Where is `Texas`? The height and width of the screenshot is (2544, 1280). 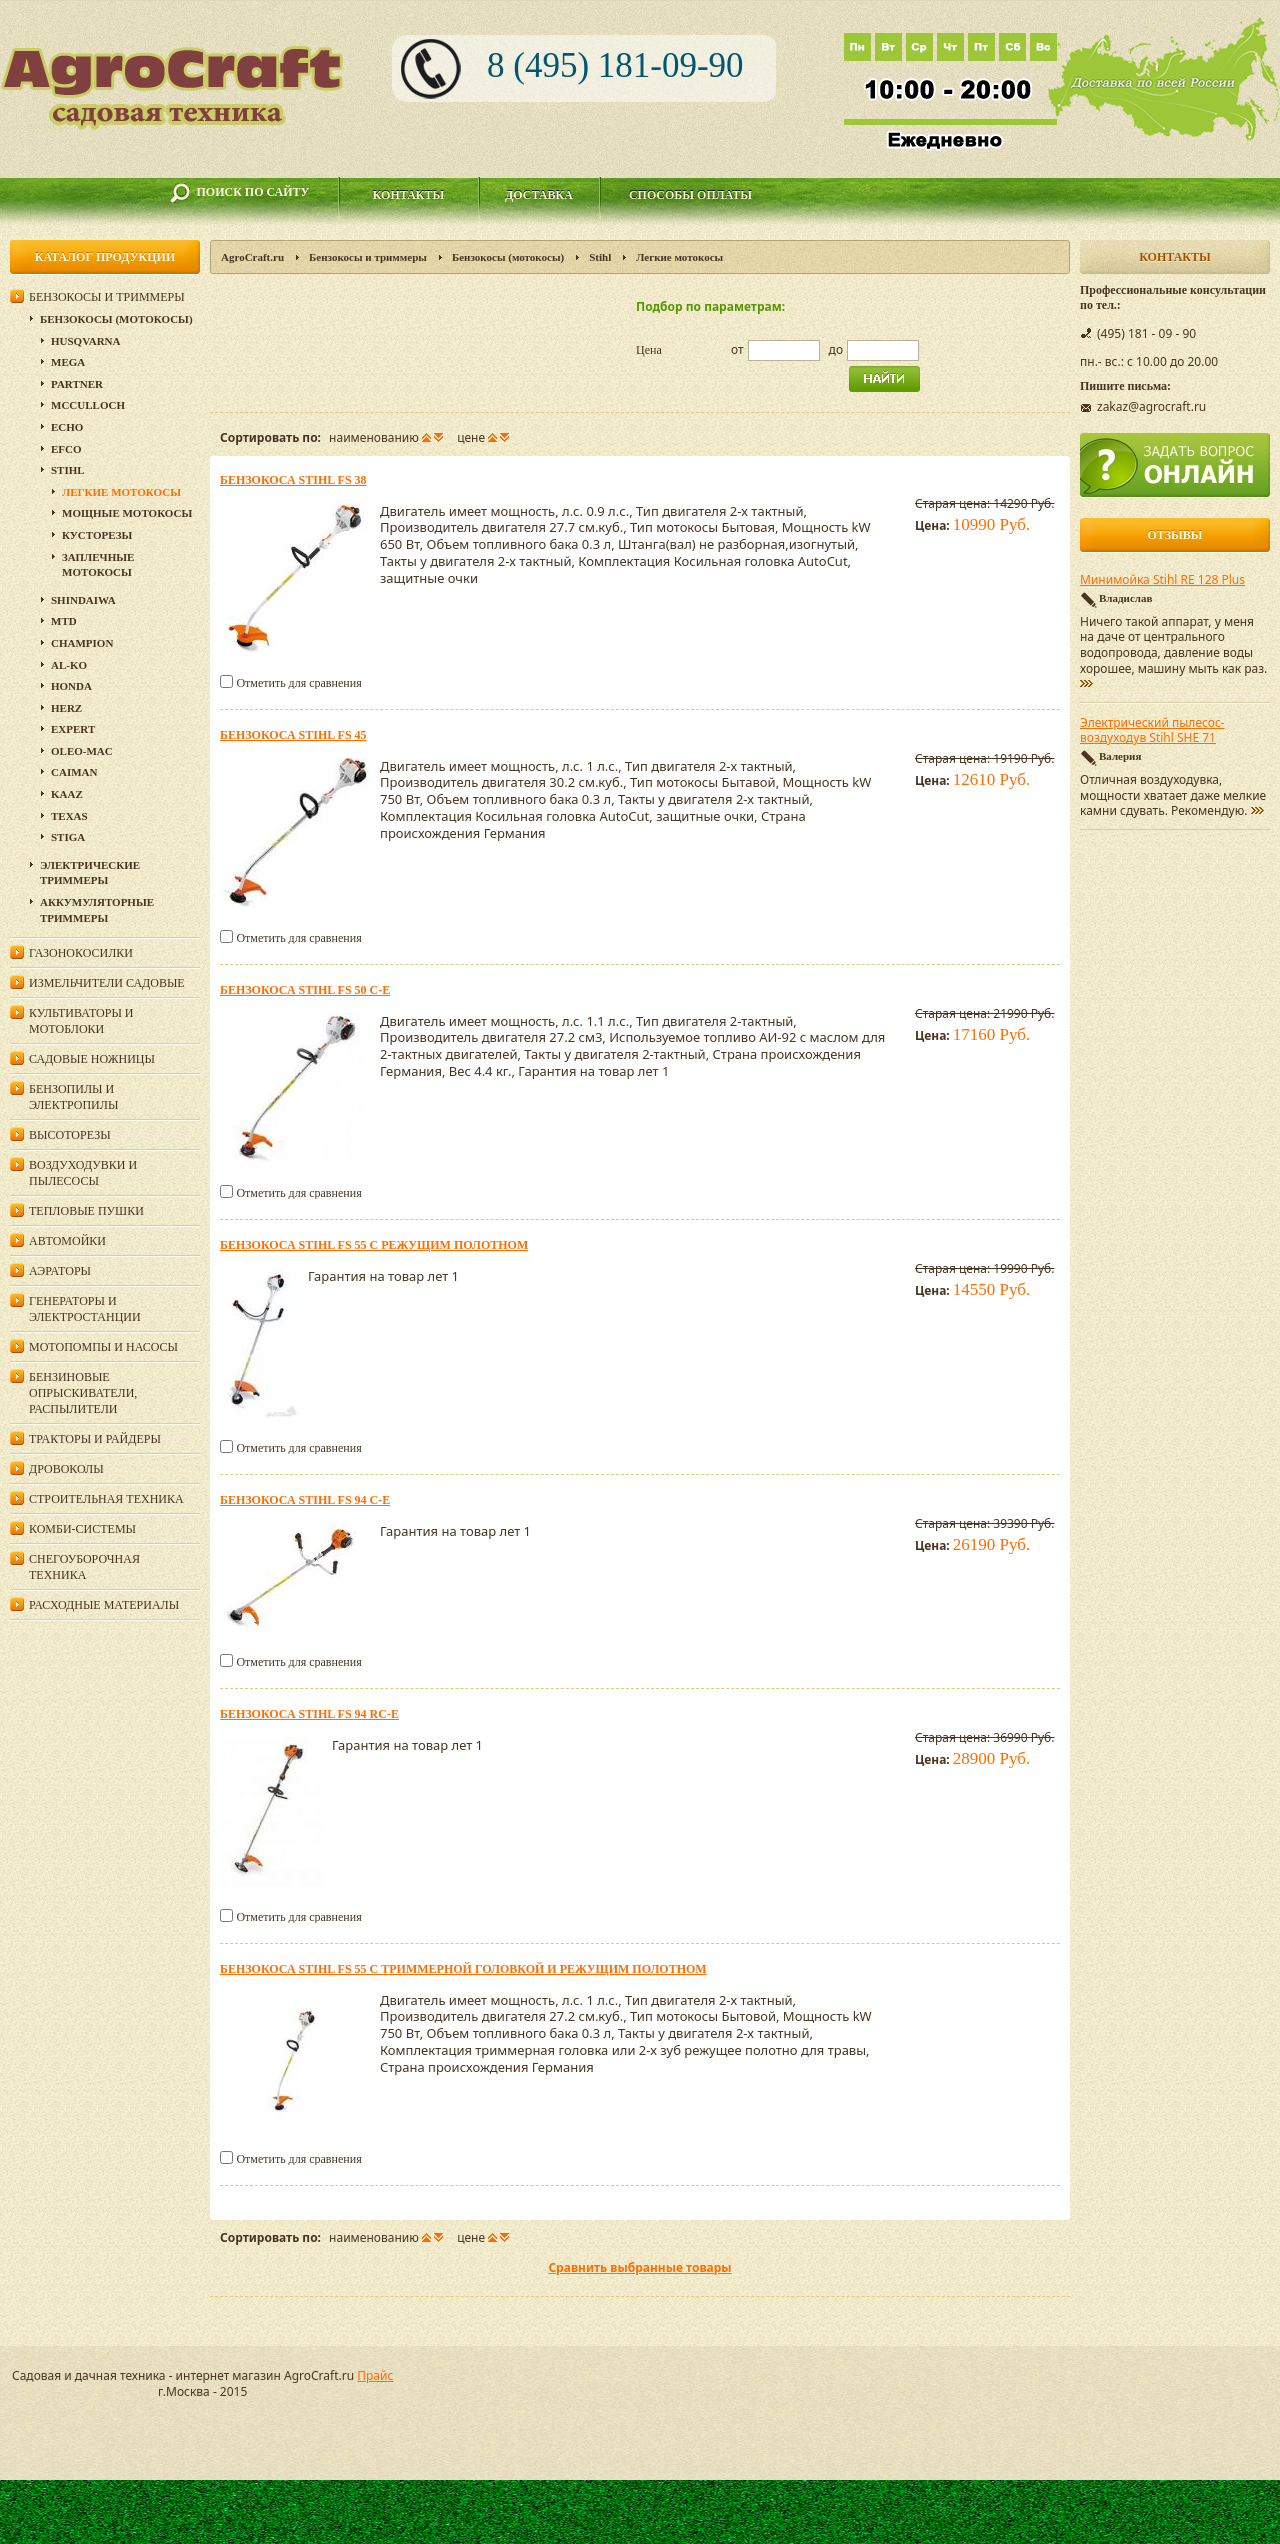 Texas is located at coordinates (69, 816).